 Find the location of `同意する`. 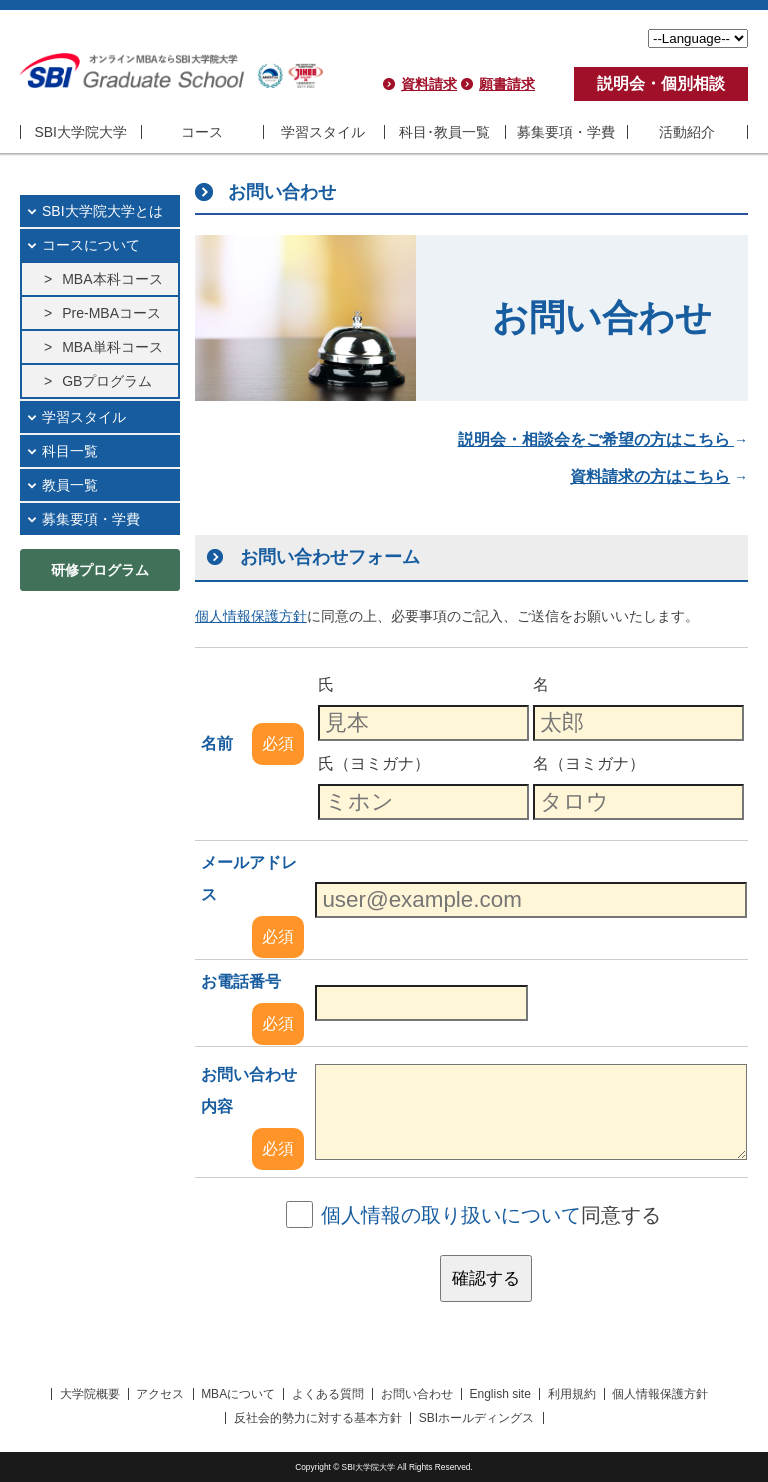

同意する is located at coordinates (491, 1215).